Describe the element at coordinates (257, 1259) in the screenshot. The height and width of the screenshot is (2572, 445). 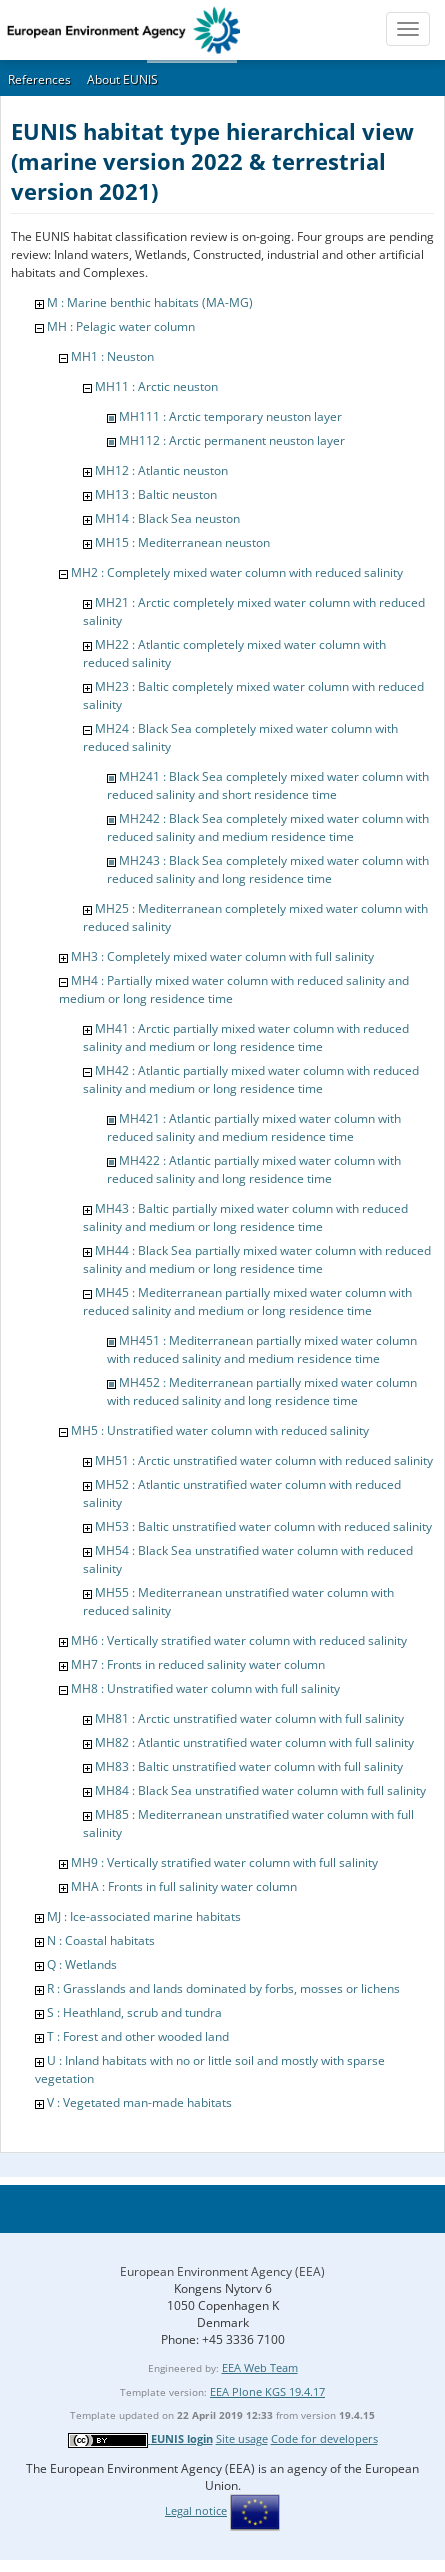
I see `MH44 : Black Sea partially mixed water column with reduced salinity and medium or long residence time` at that location.